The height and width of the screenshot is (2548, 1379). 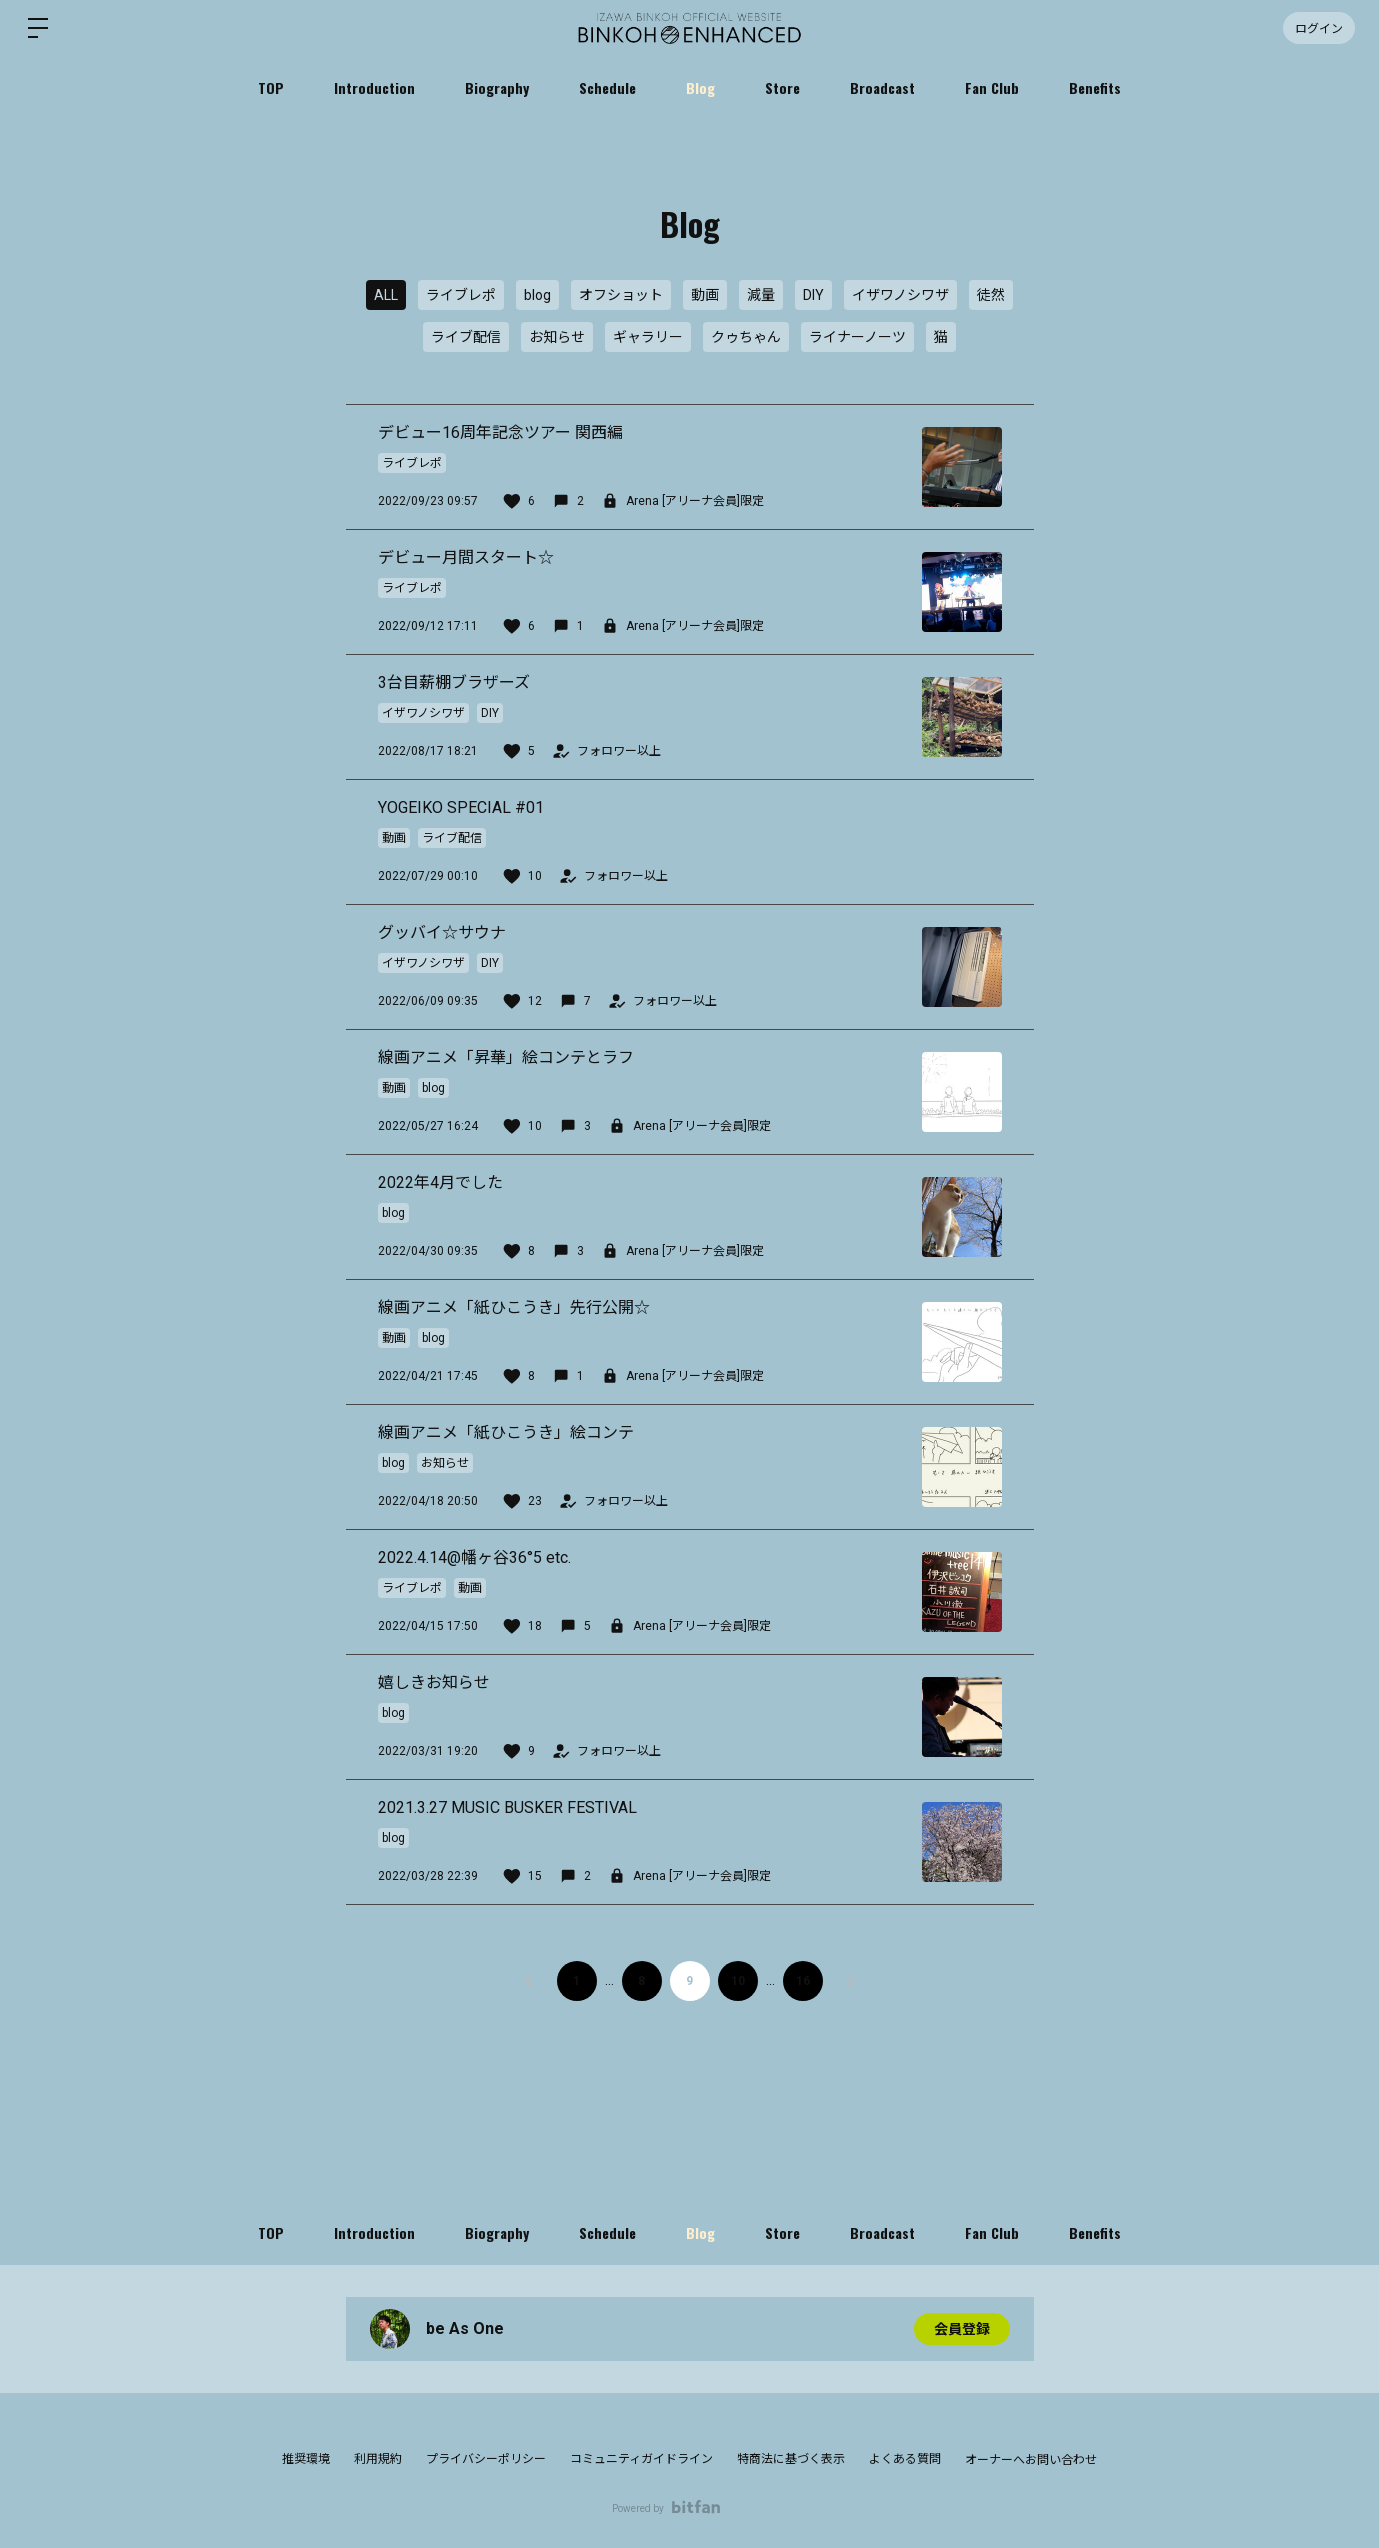 What do you see at coordinates (700, 87) in the screenshot?
I see `Blog` at bounding box center [700, 87].